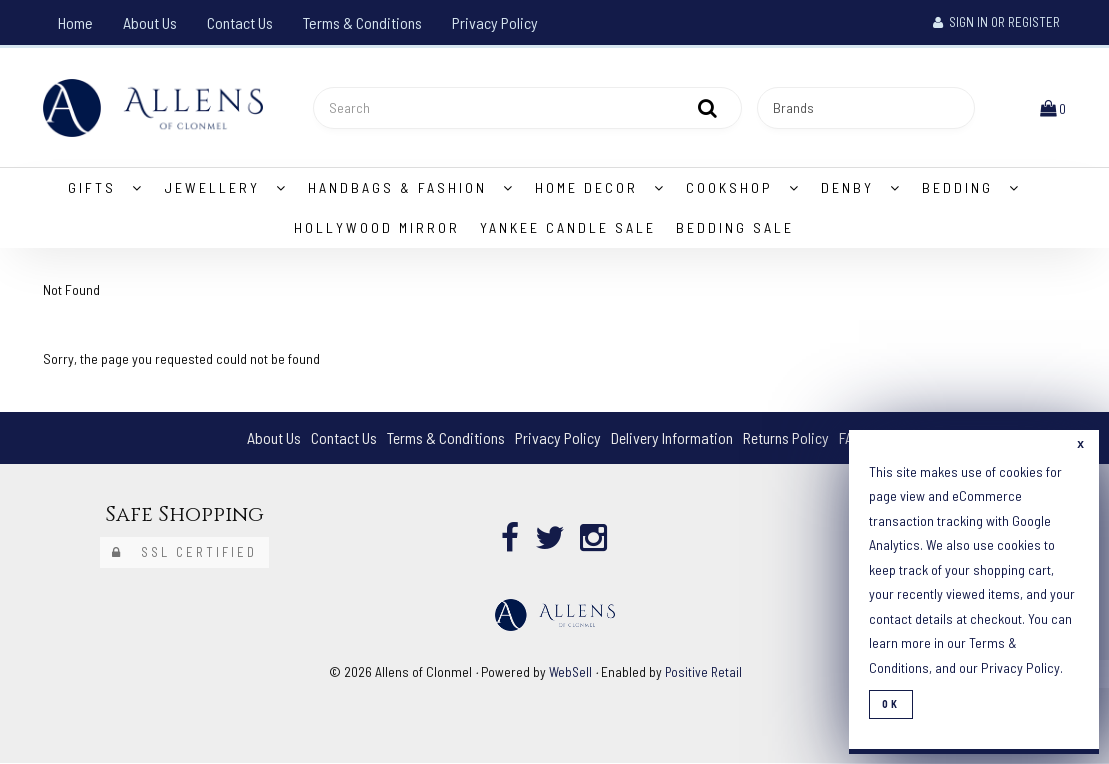  I want to click on Hollywood Mirror, so click(377, 228).